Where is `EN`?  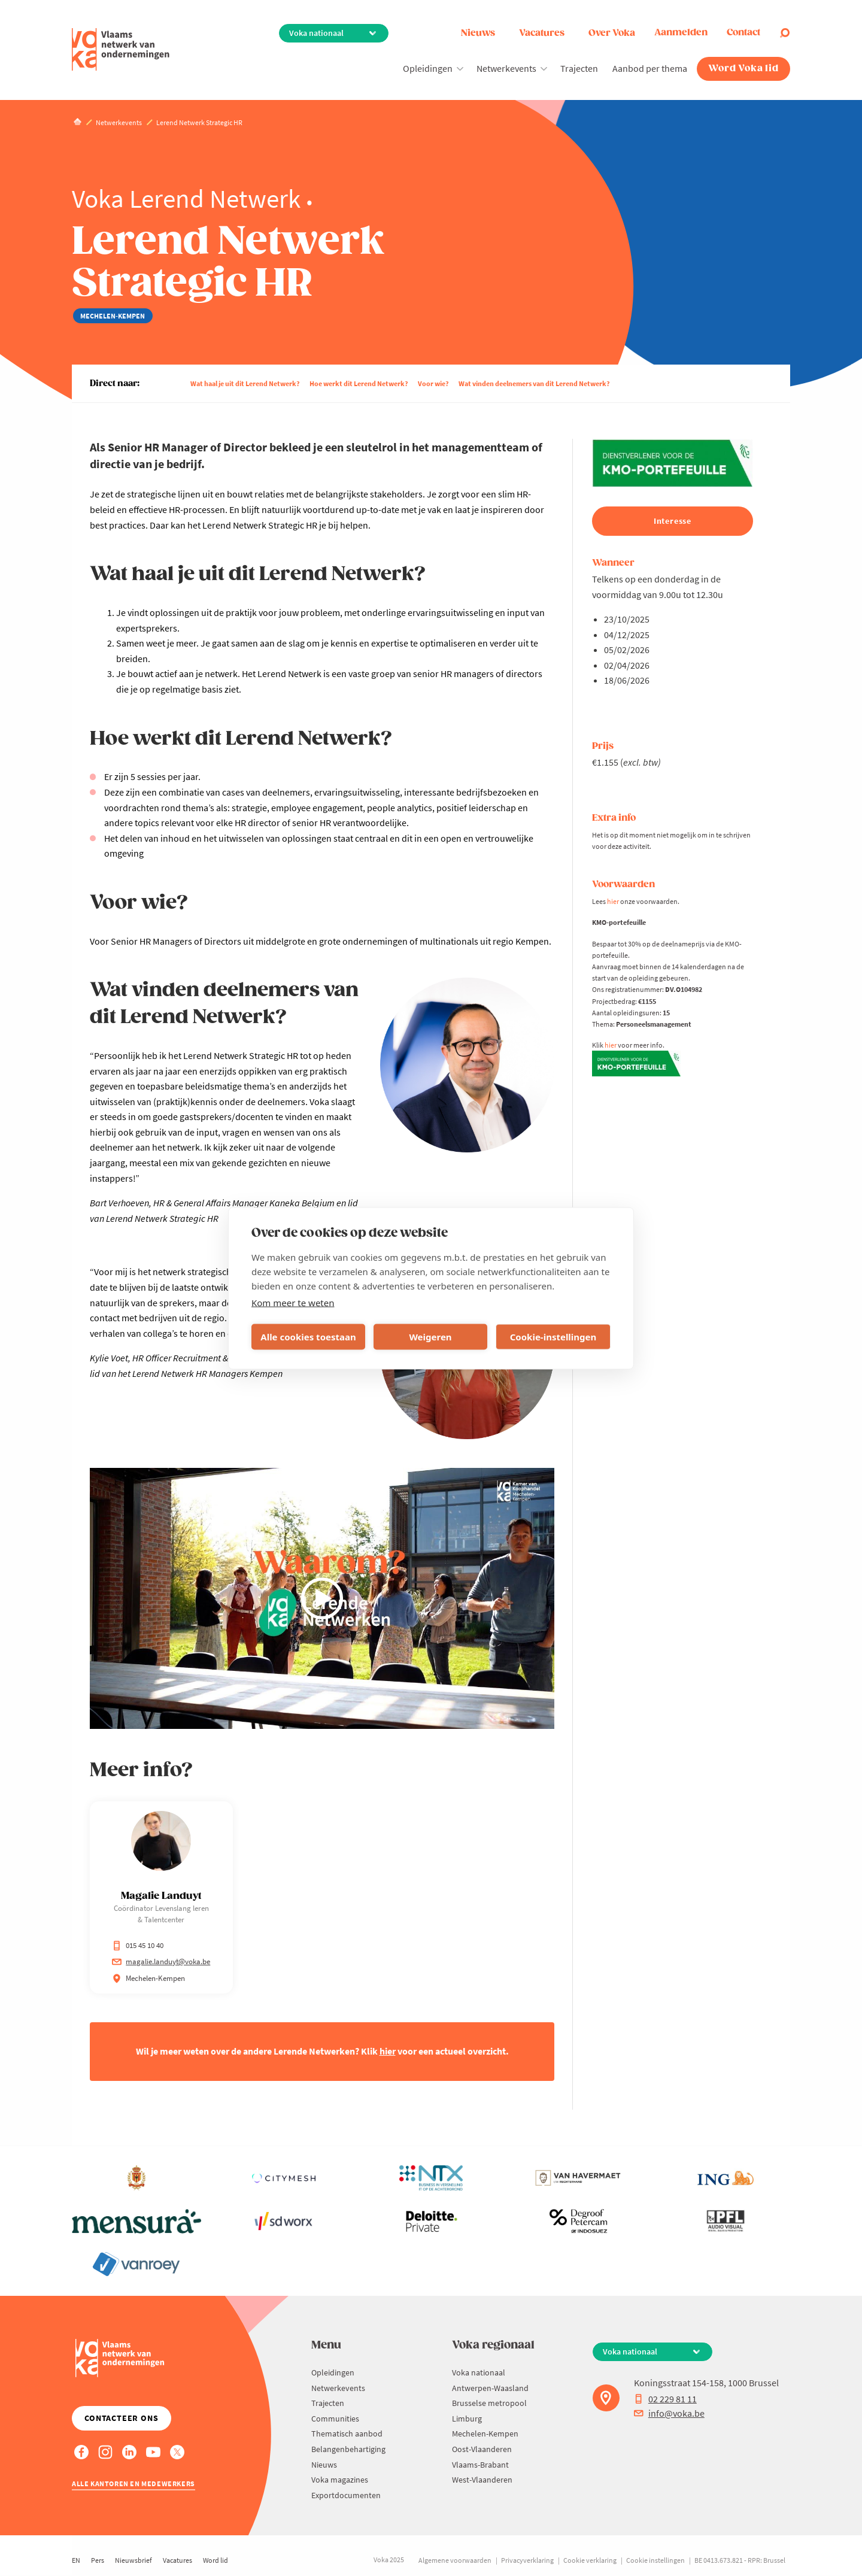
EN is located at coordinates (76, 2560).